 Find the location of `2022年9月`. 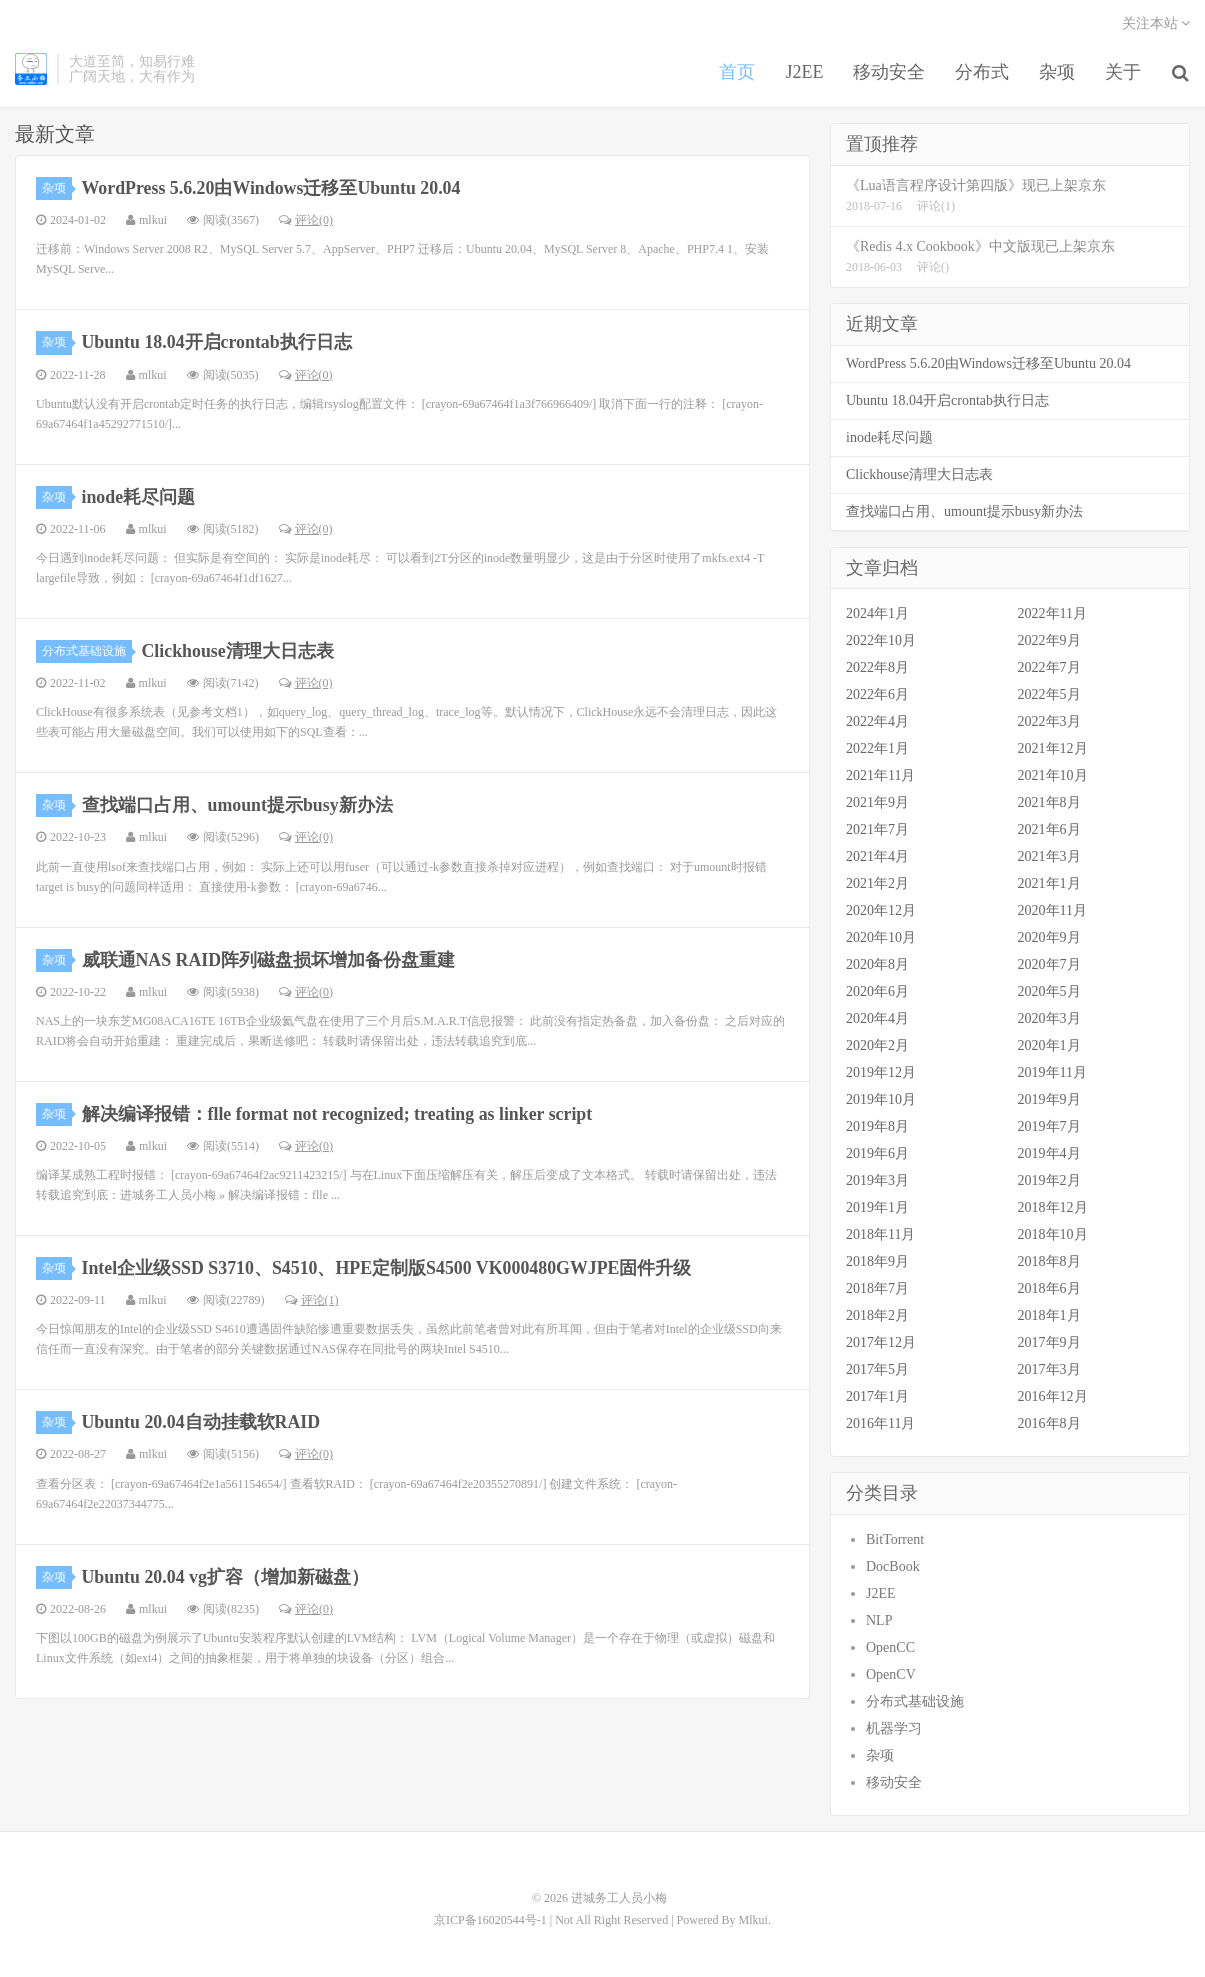

2022年9月 is located at coordinates (1049, 641).